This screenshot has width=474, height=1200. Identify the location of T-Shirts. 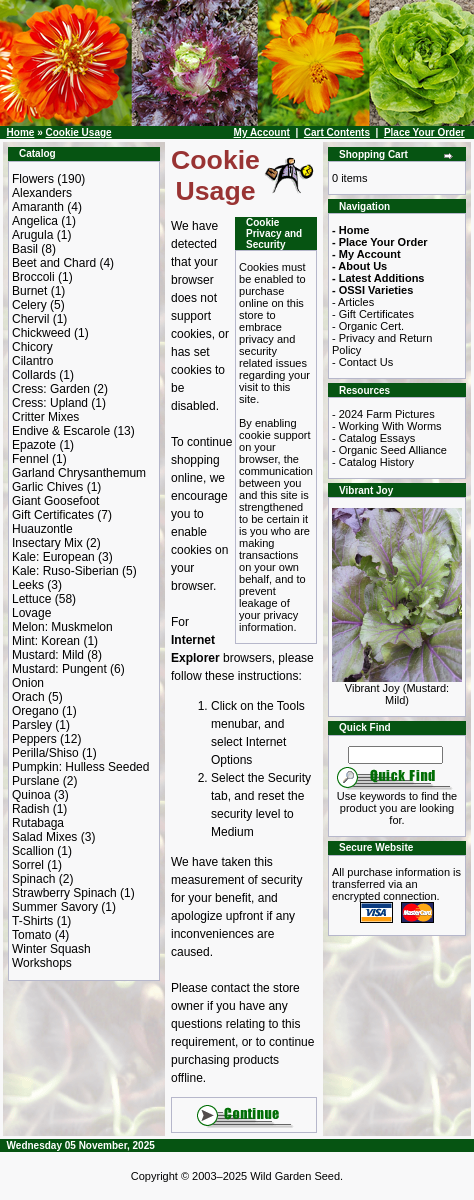
(32, 921).